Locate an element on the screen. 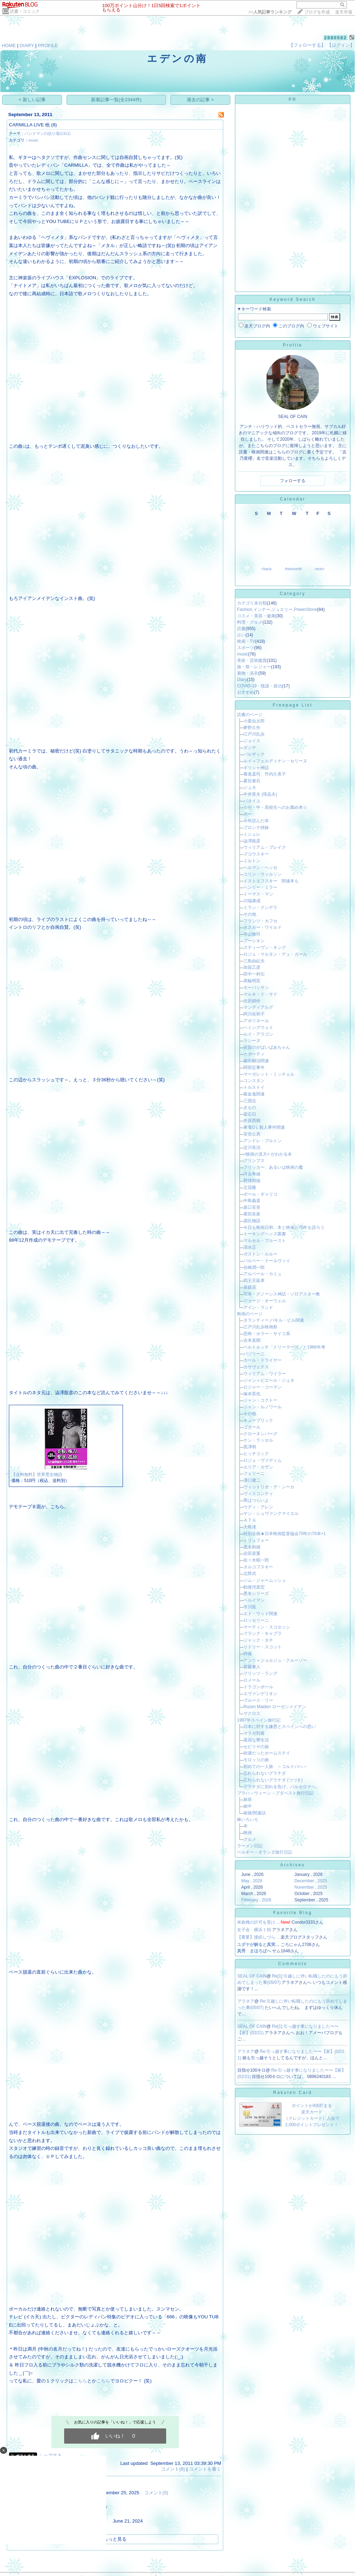 The image size is (355, 2576). 女子会 横浜１拍 is located at coordinates (254, 1929).